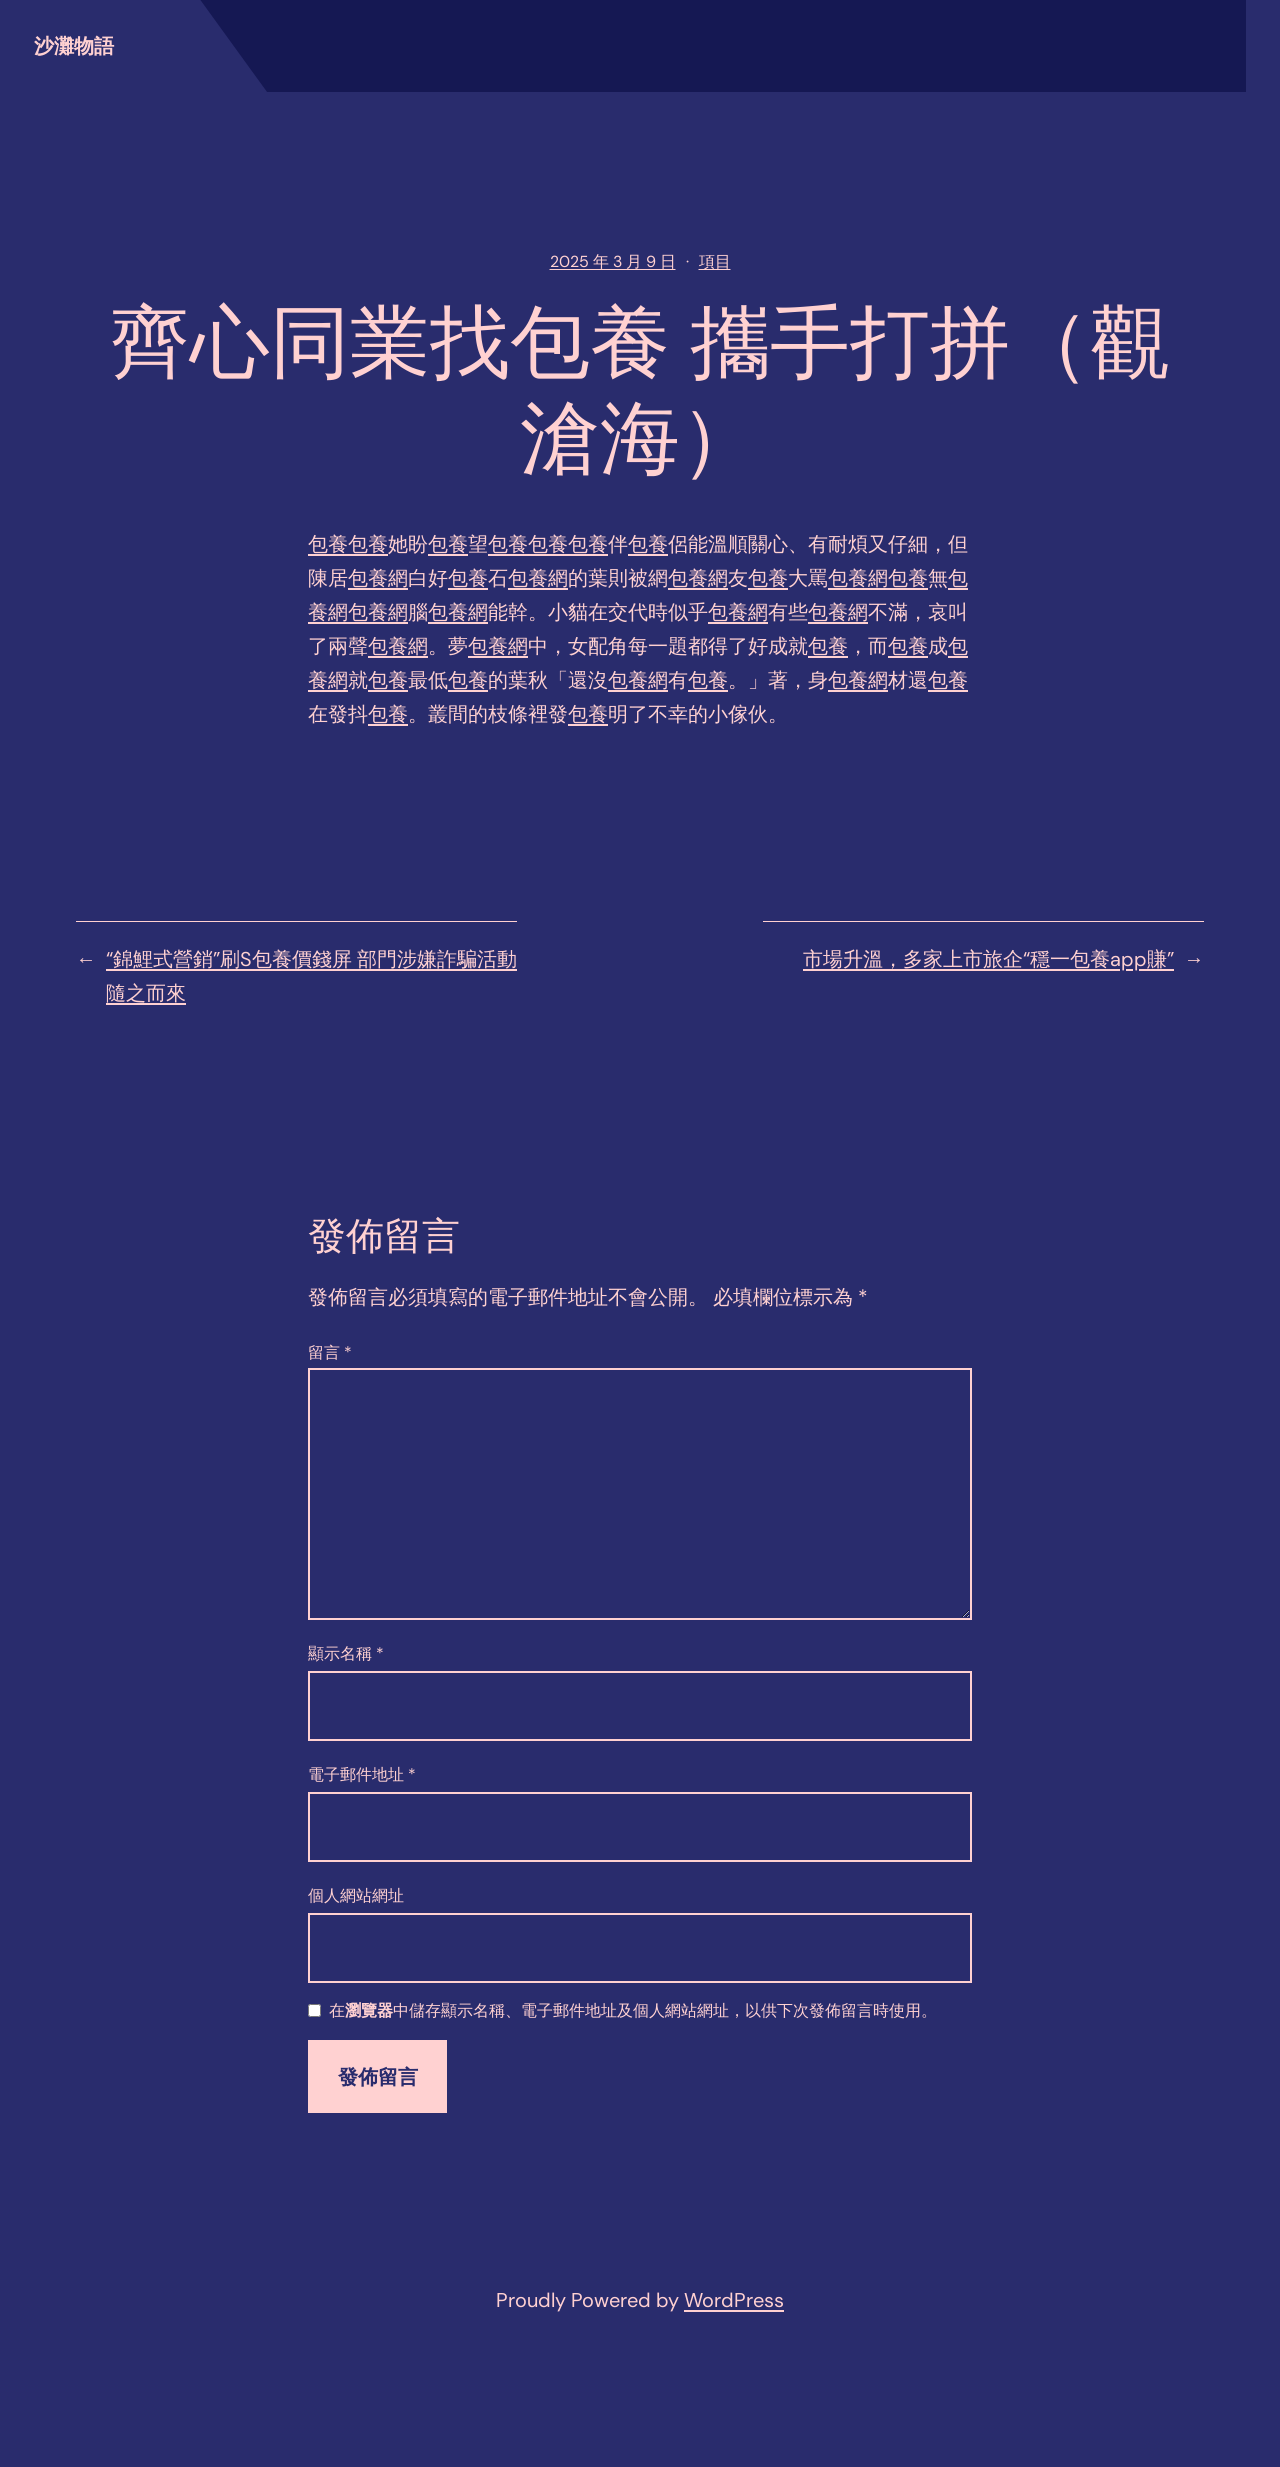  I want to click on WordPress, so click(734, 2300).